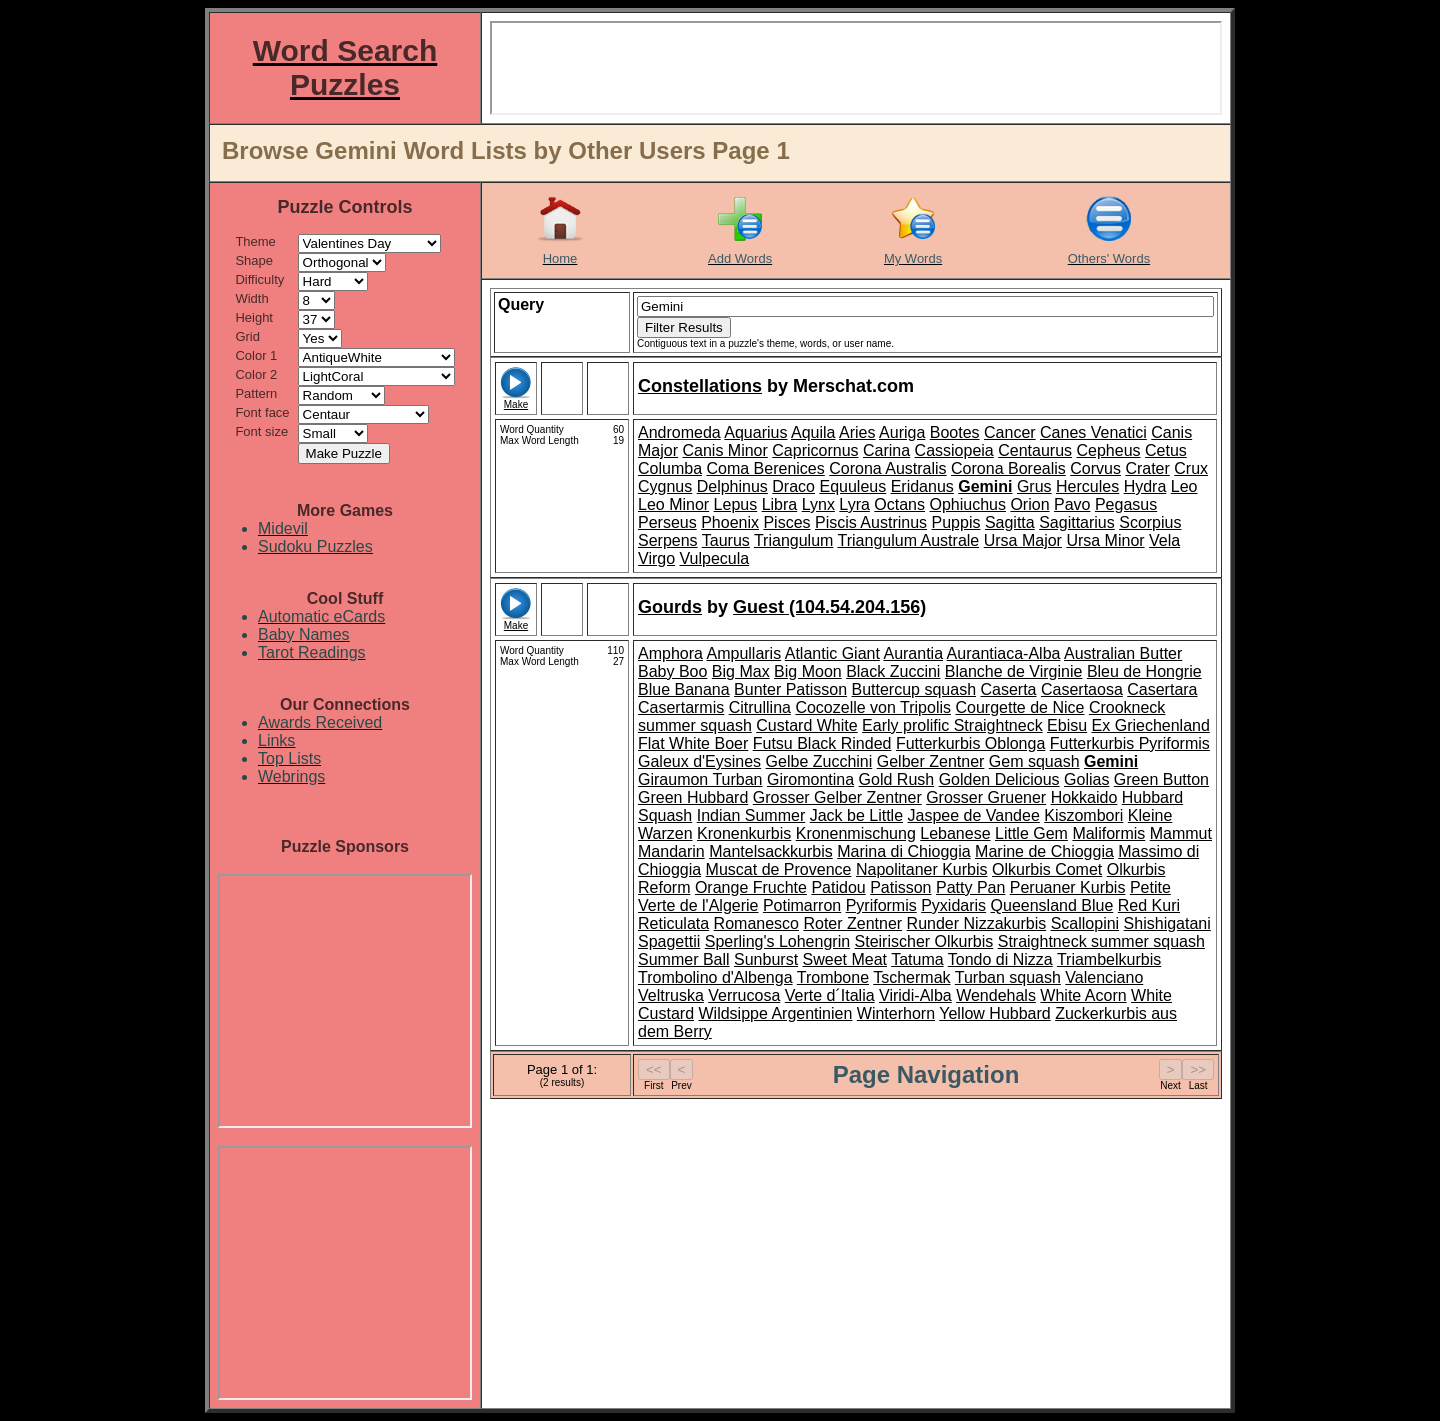 The height and width of the screenshot is (1421, 1440). Describe the element at coordinates (1126, 504) in the screenshot. I see `Pegasus` at that location.